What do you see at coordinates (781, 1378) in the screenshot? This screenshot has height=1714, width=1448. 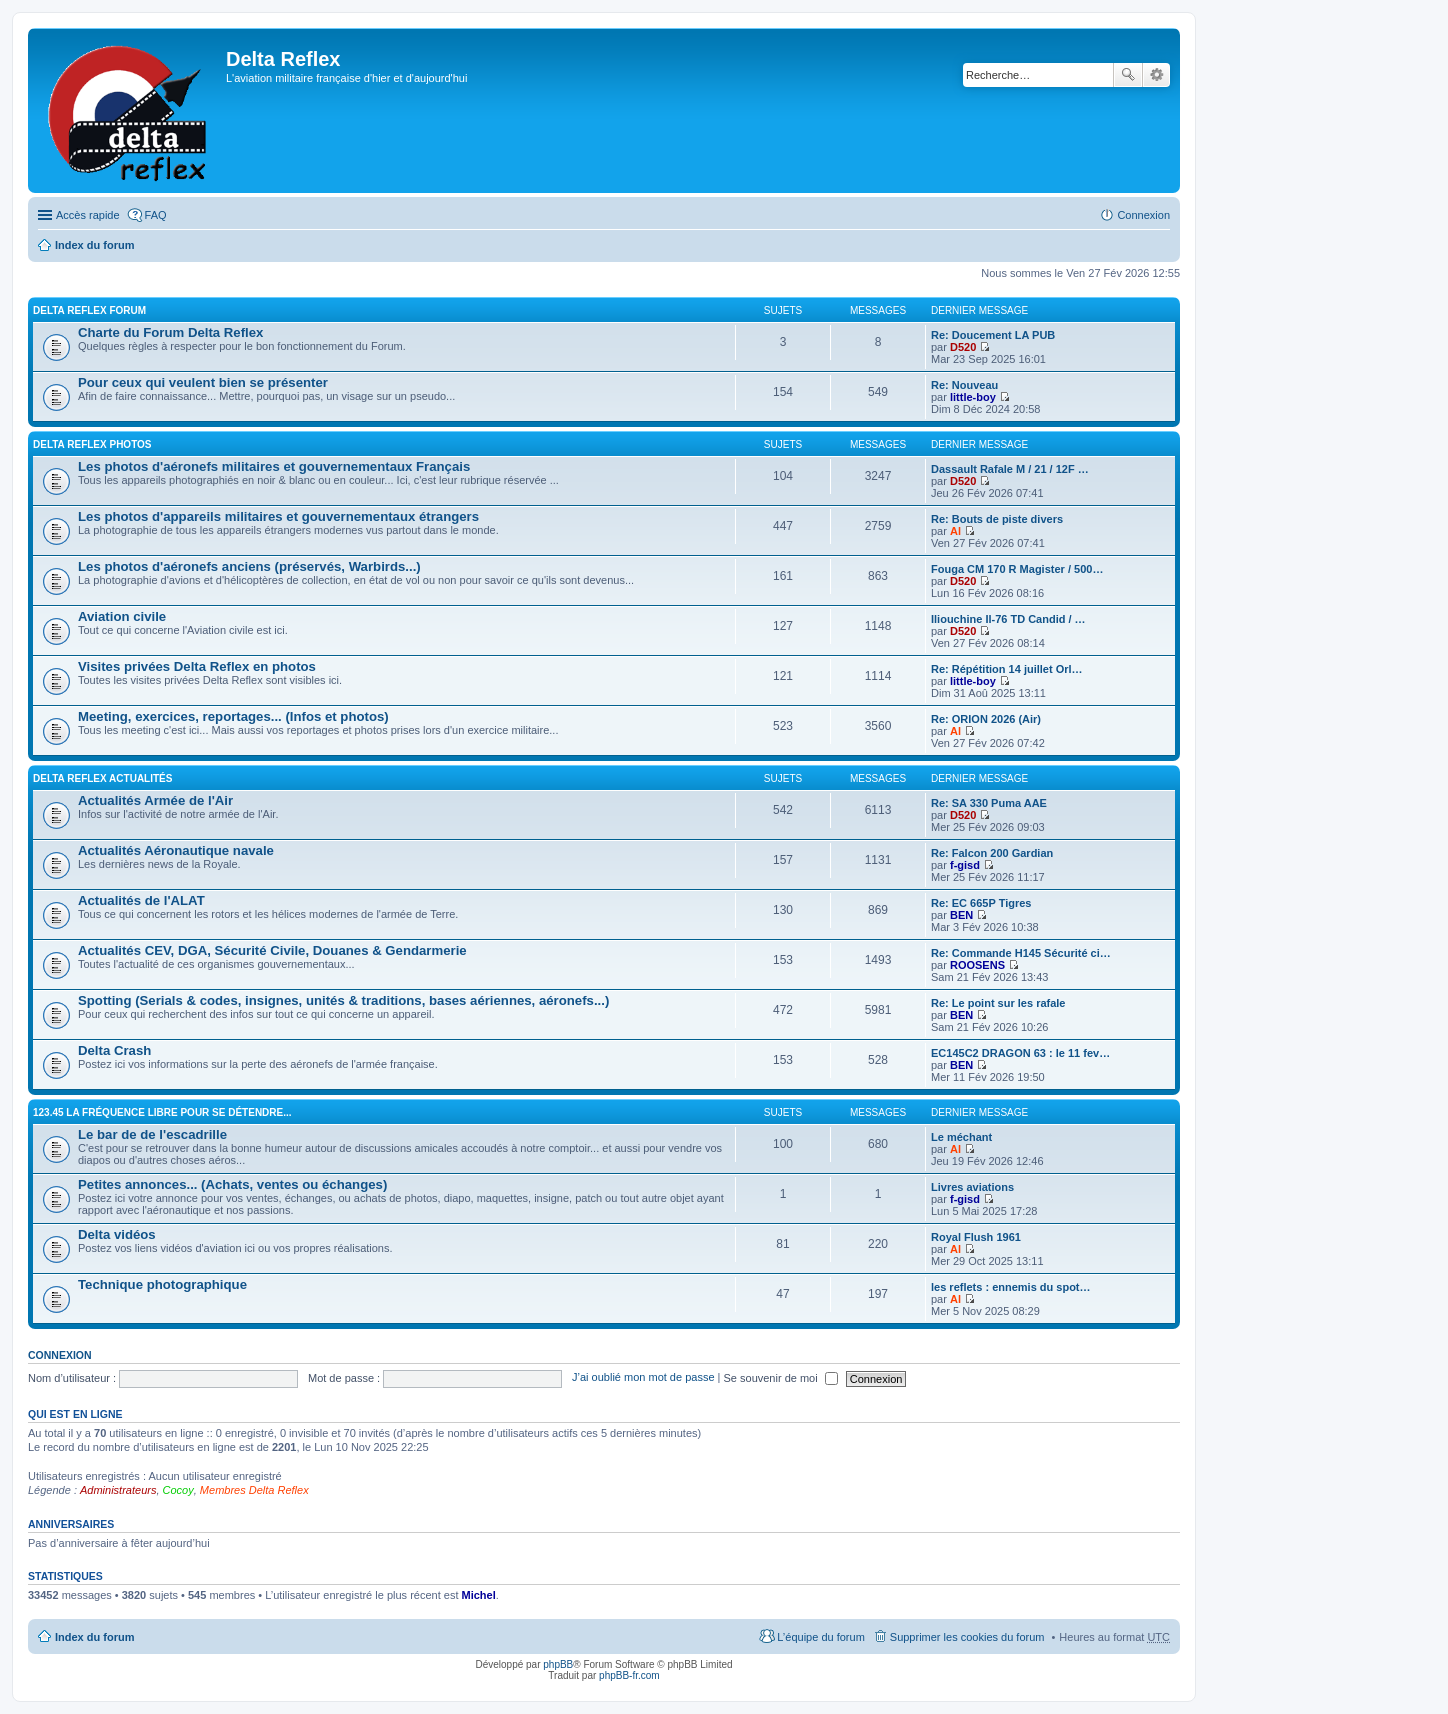 I see `Se souvenir de moi` at bounding box center [781, 1378].